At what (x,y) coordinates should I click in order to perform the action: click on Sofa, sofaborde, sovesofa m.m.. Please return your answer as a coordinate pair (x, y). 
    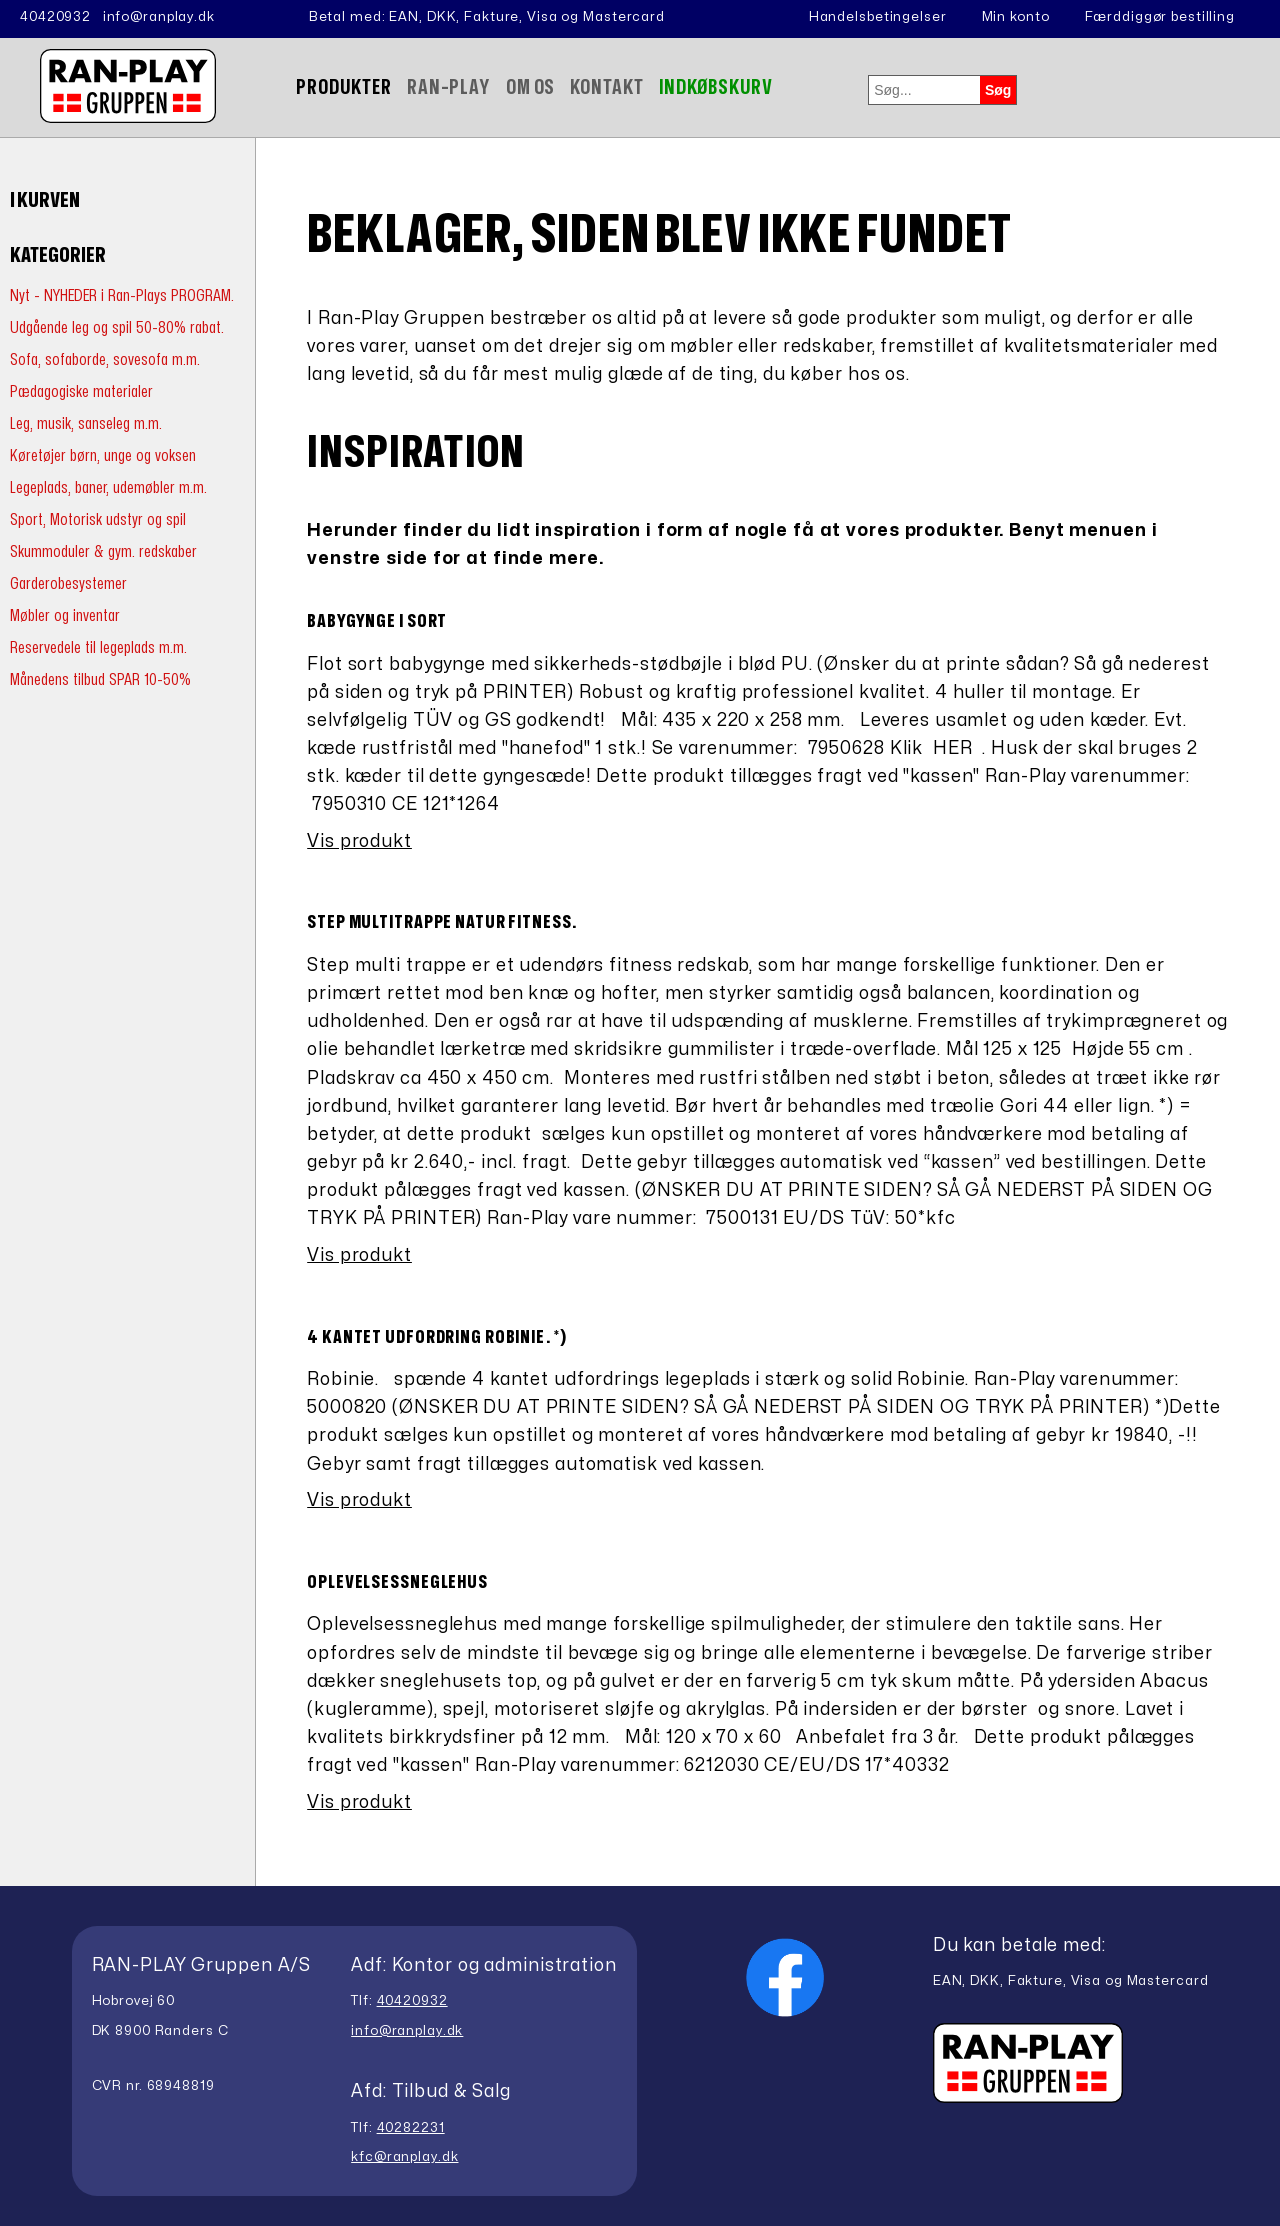
    Looking at the image, I should click on (105, 359).